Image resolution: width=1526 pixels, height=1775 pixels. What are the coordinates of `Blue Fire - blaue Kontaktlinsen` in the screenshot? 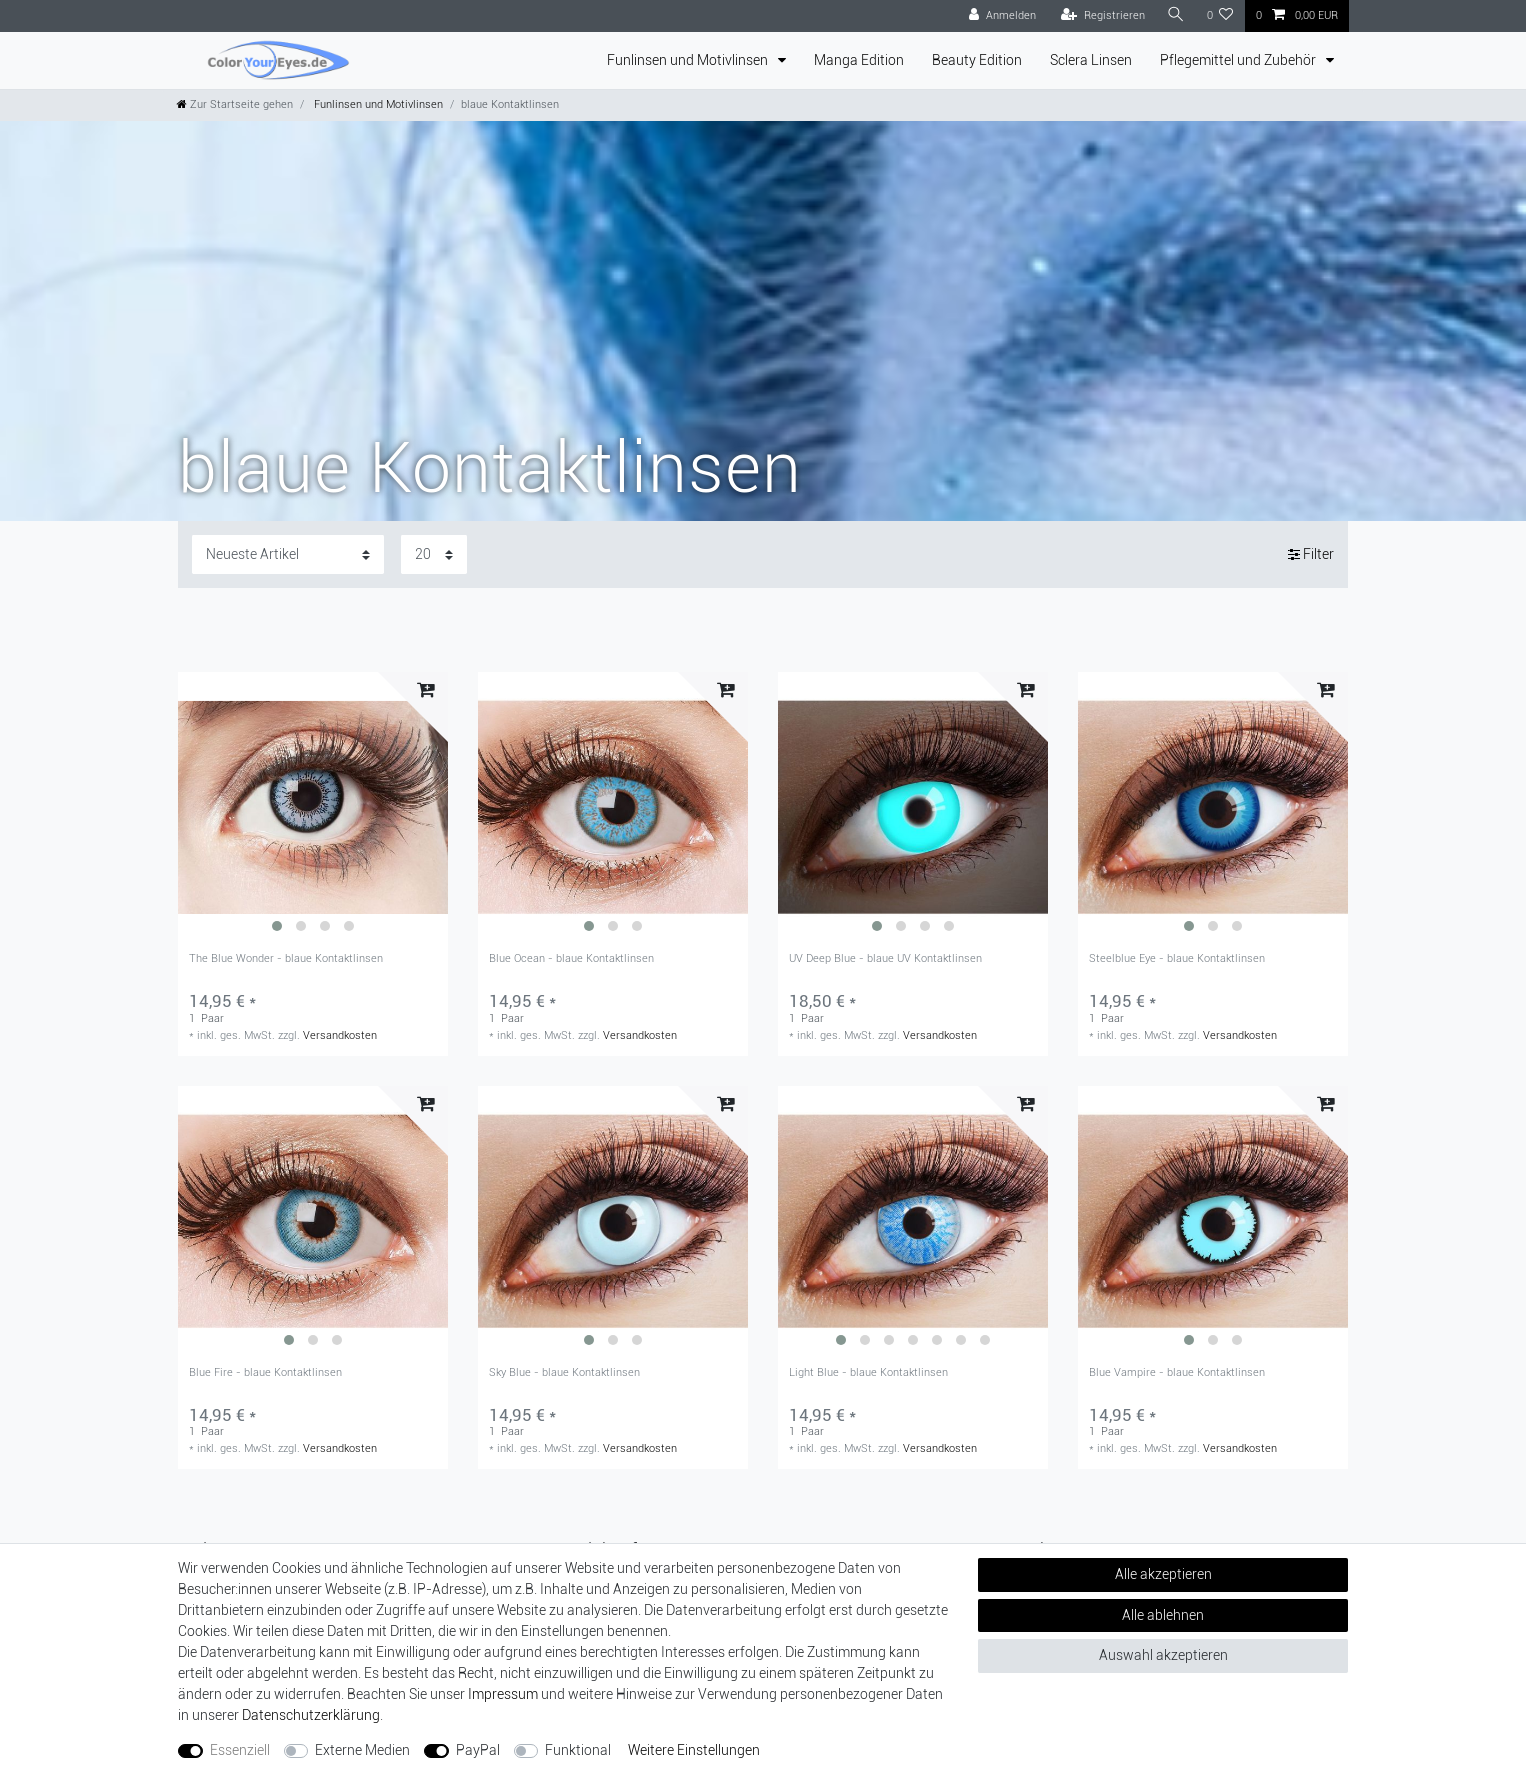 It's located at (265, 1373).